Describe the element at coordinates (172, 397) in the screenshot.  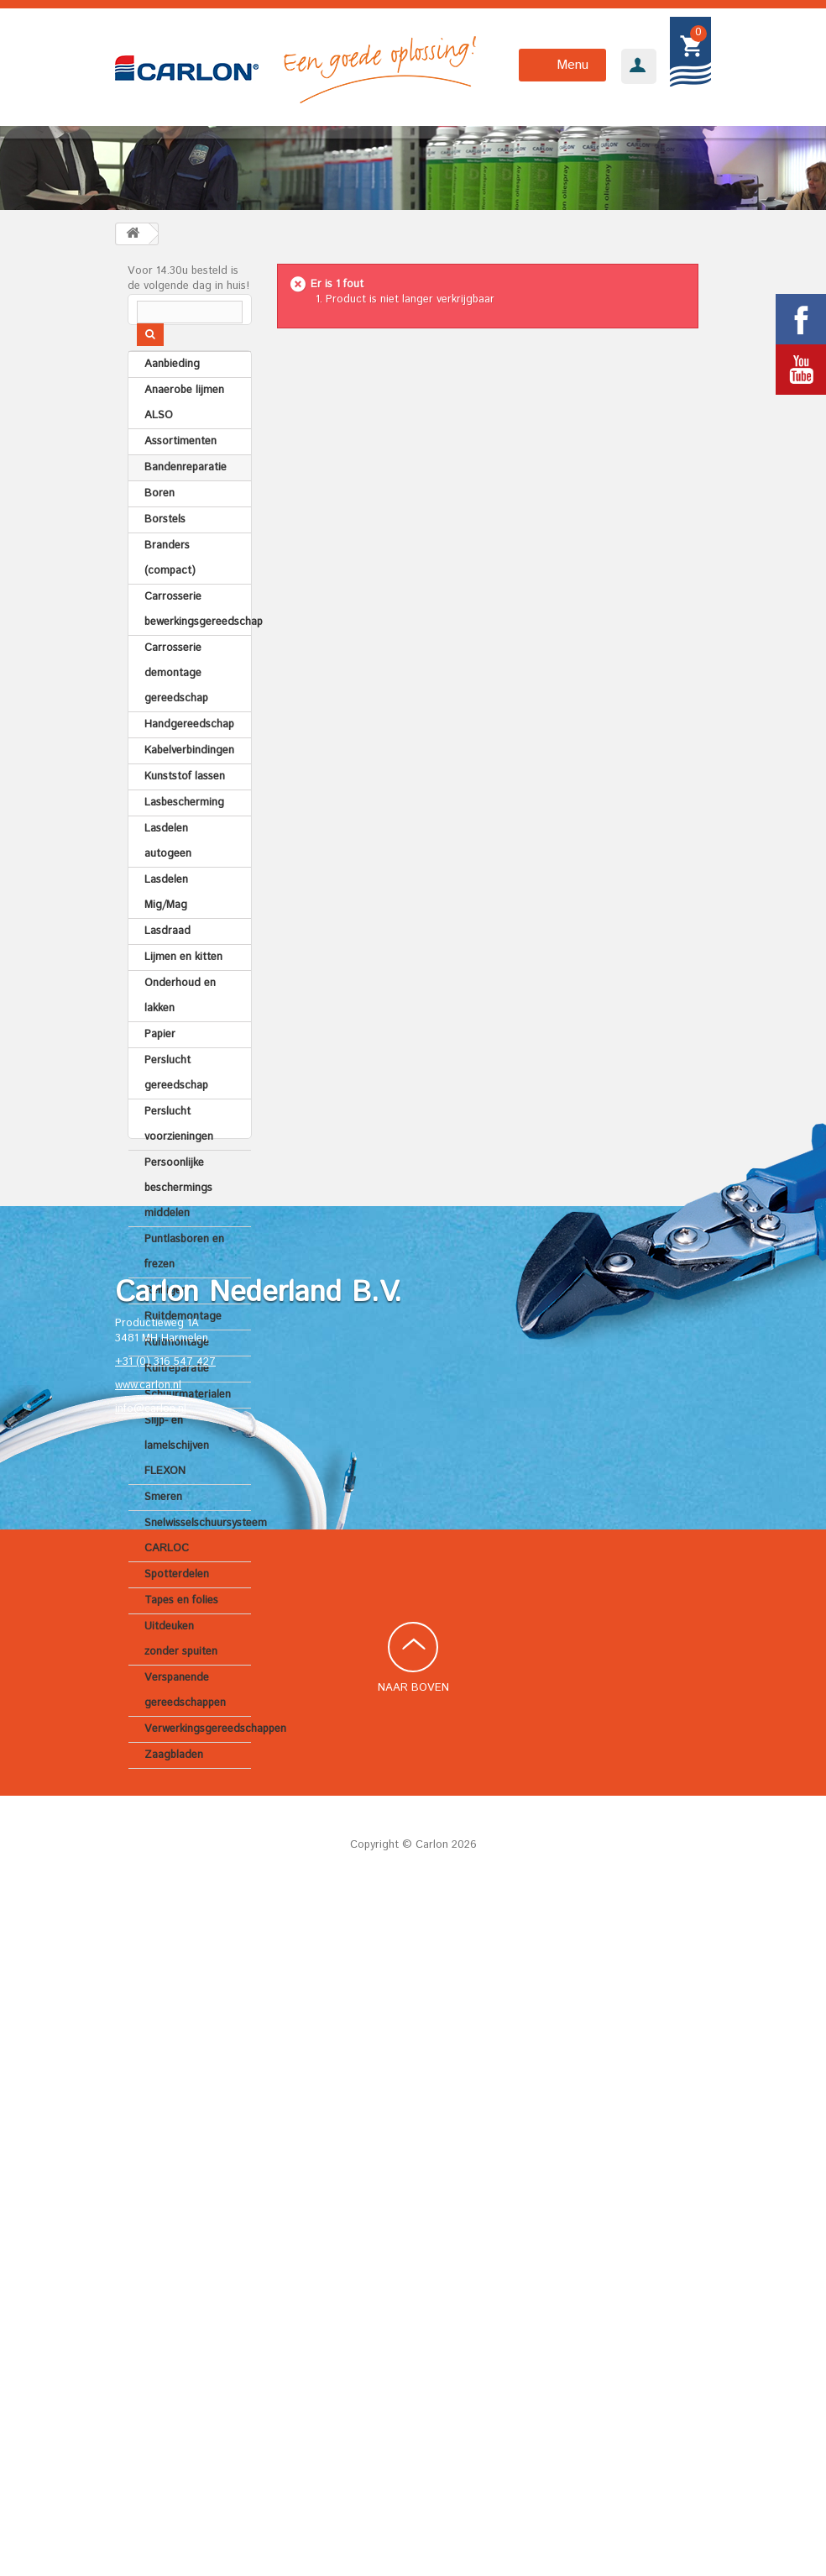
I see `Aanbieding` at that location.